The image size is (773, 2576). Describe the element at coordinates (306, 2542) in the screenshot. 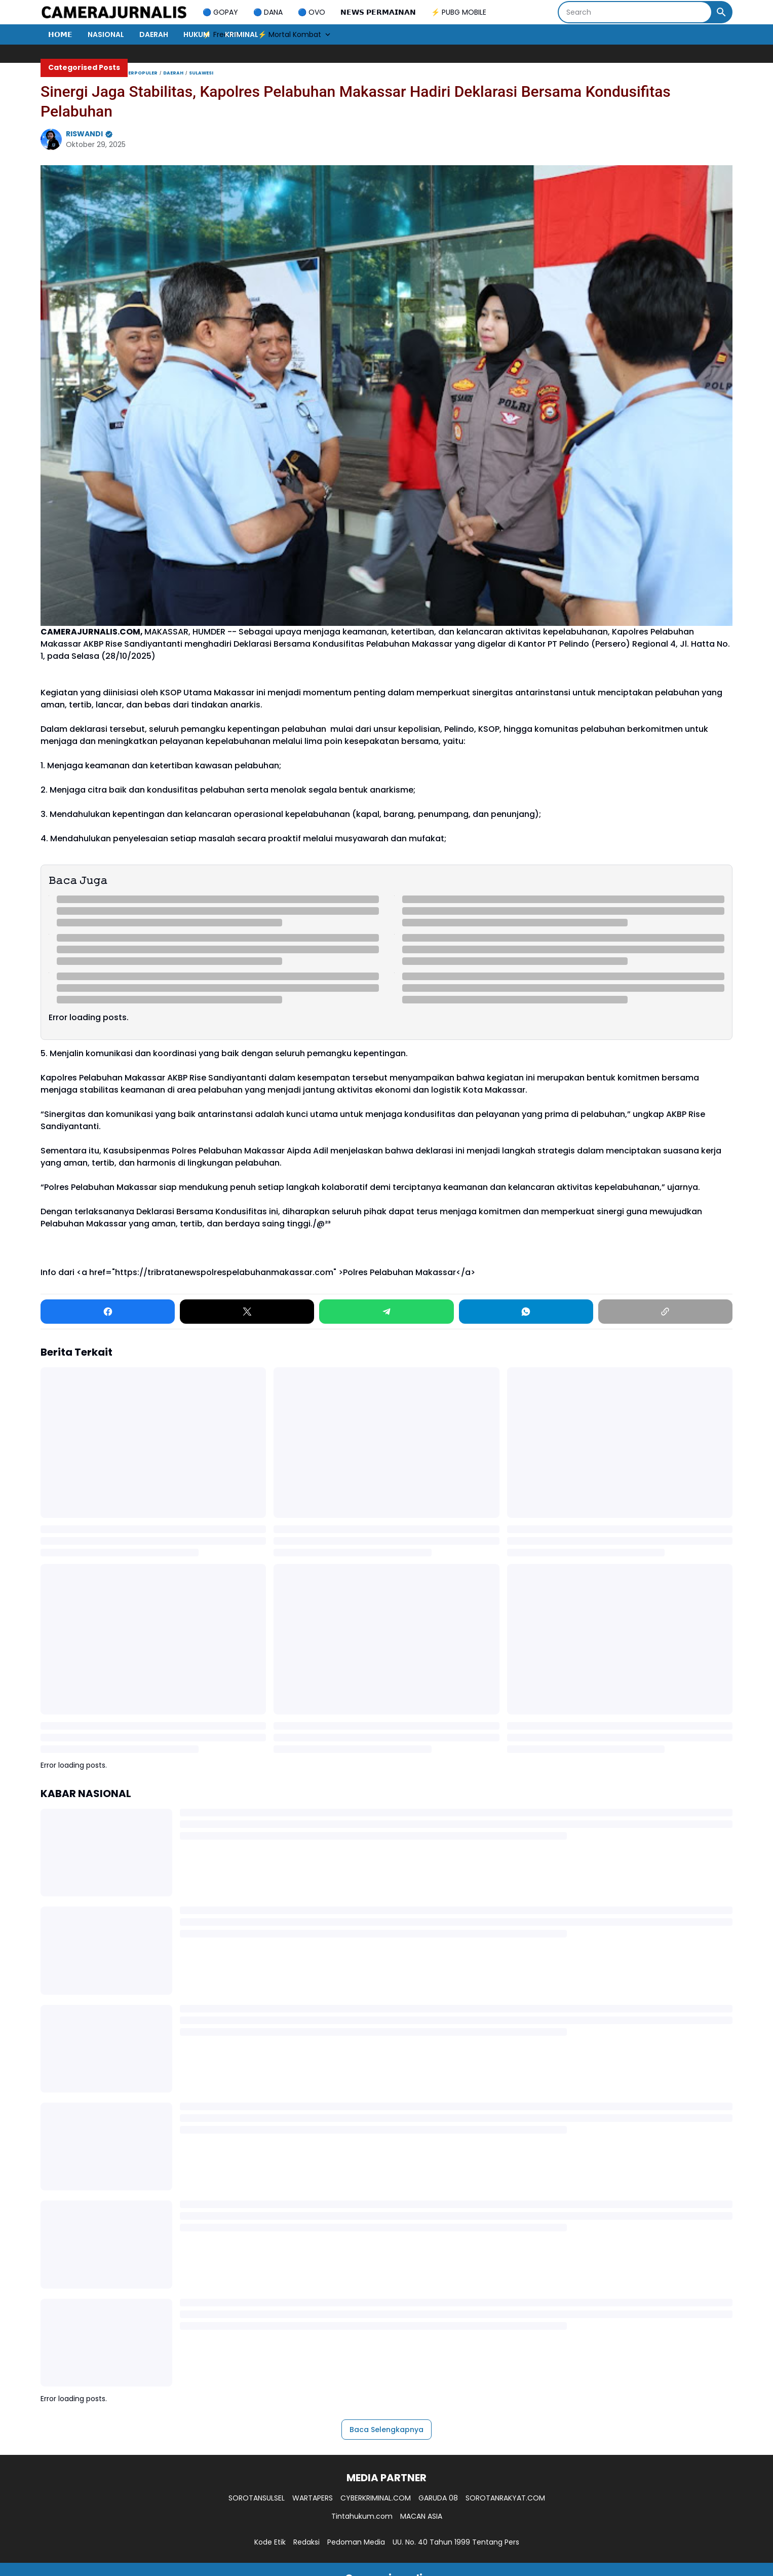

I see `Redaksi` at that location.